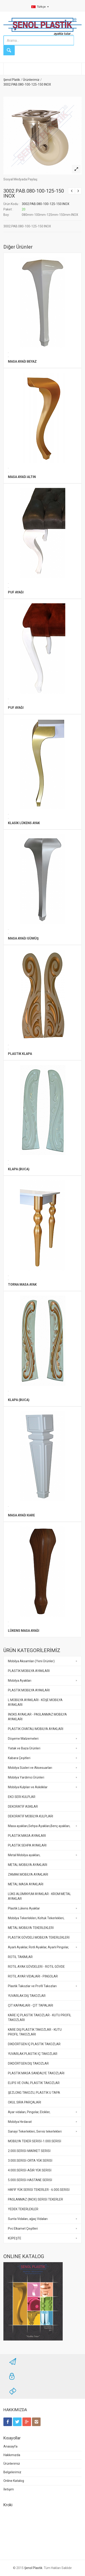  Describe the element at coordinates (39, 1896) in the screenshot. I see `LÜKS ALÜMİNYUM AYAKLAR - KROM METAL AYAKLAR` at that location.